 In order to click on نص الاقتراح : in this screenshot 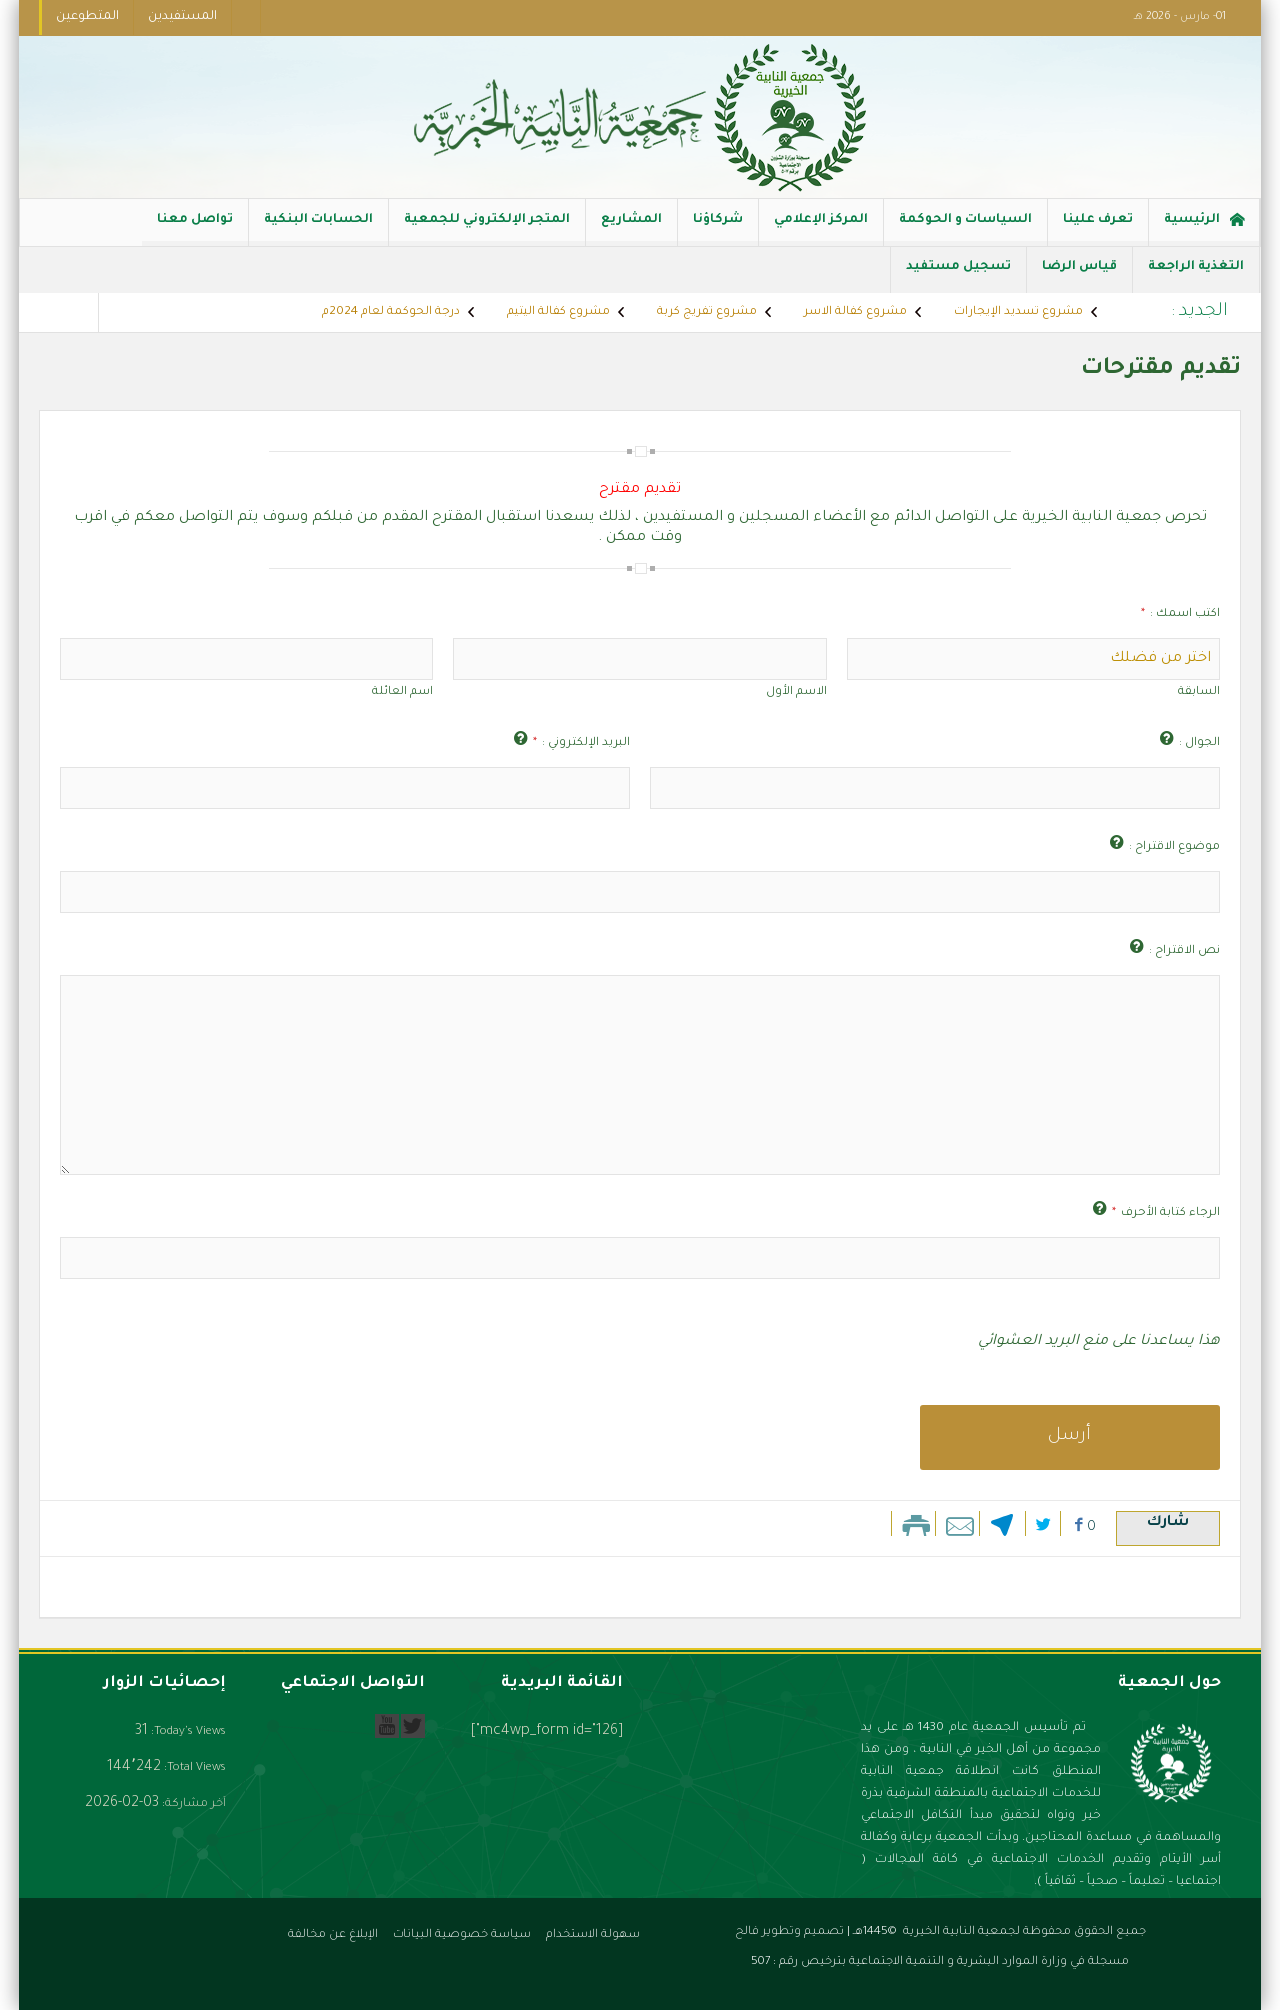, I will do `click(1184, 951)`.